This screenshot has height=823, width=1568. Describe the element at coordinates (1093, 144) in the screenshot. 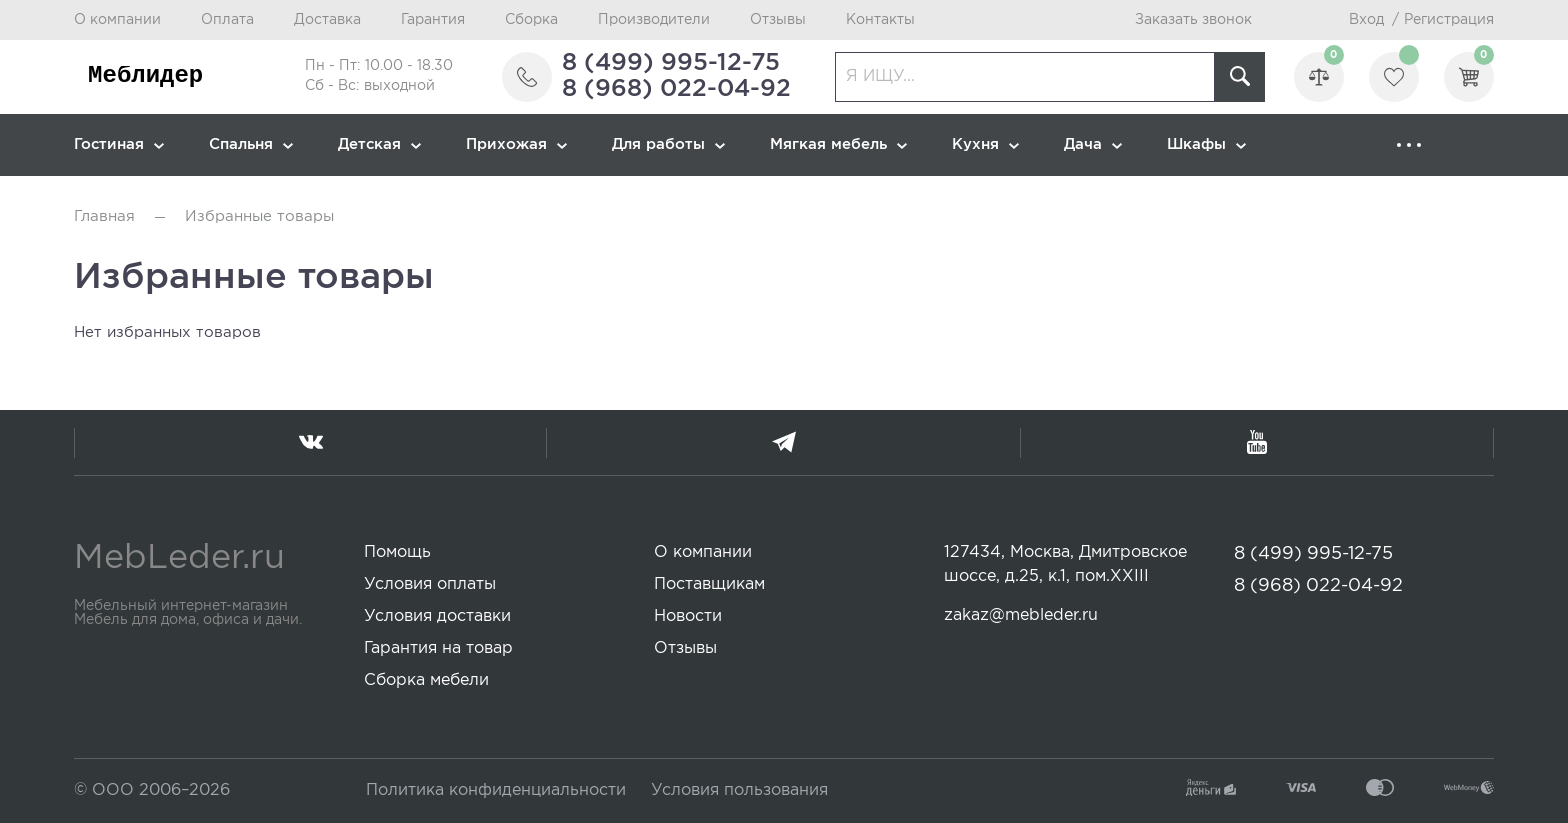

I see `Дача` at that location.